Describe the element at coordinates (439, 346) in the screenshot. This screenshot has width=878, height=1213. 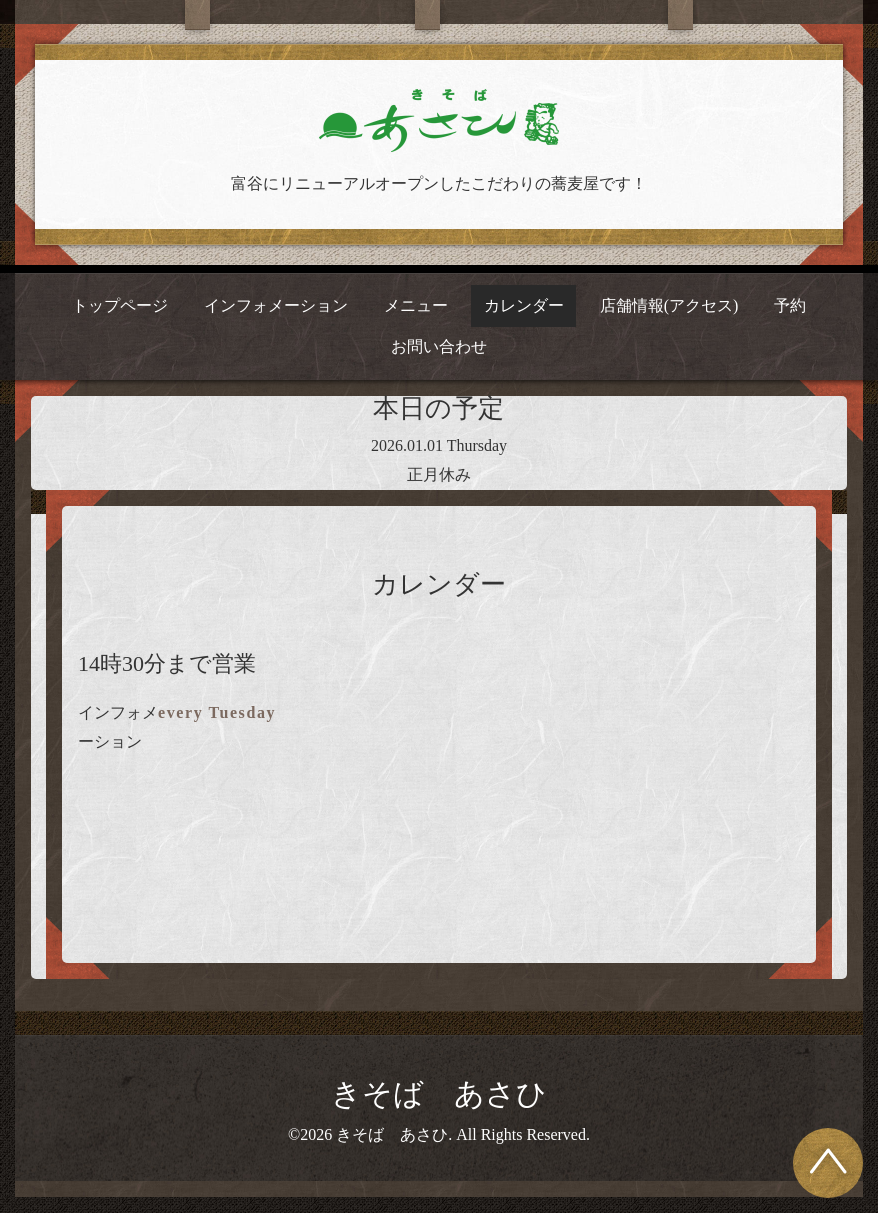
I see `お問い合わせ` at that location.